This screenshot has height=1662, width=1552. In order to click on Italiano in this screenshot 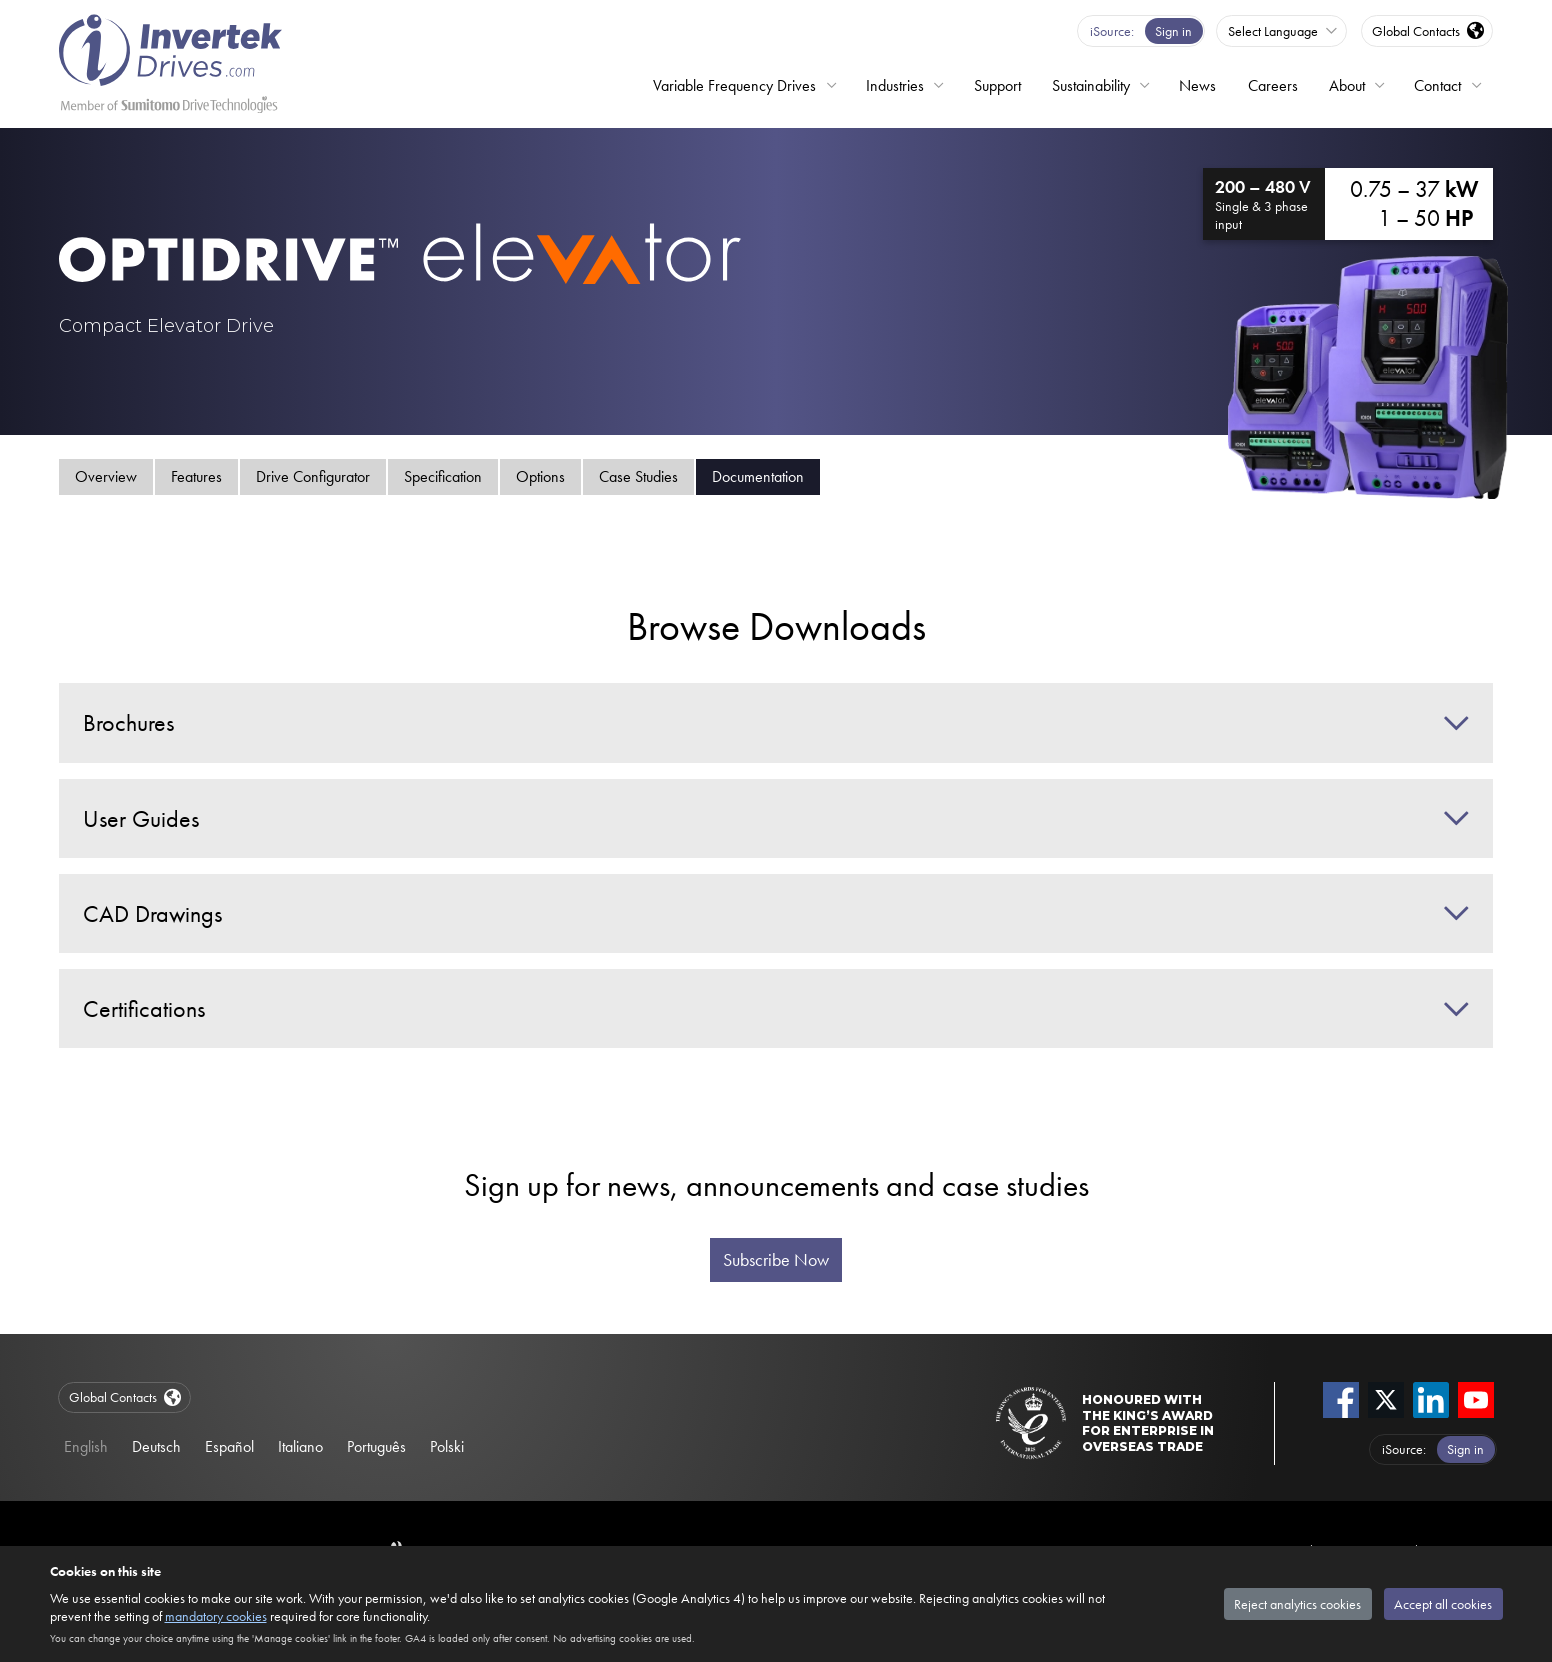, I will do `click(300, 1446)`.